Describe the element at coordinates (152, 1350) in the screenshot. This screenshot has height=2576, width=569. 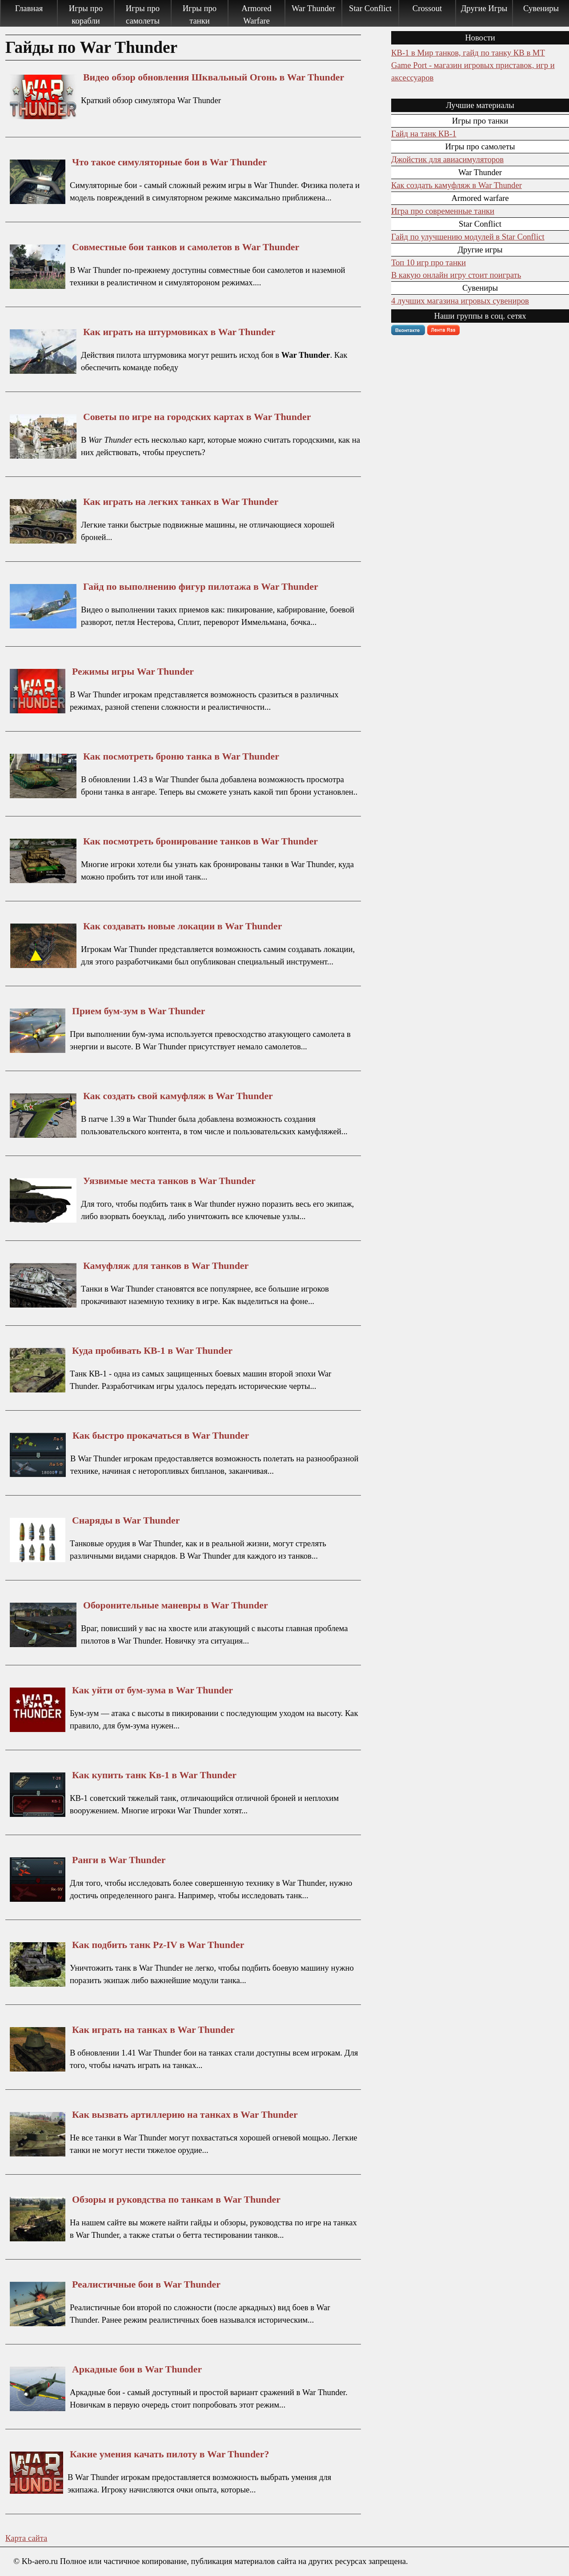
I see `Куда пробивать КВ-1 в War Thunder` at that location.